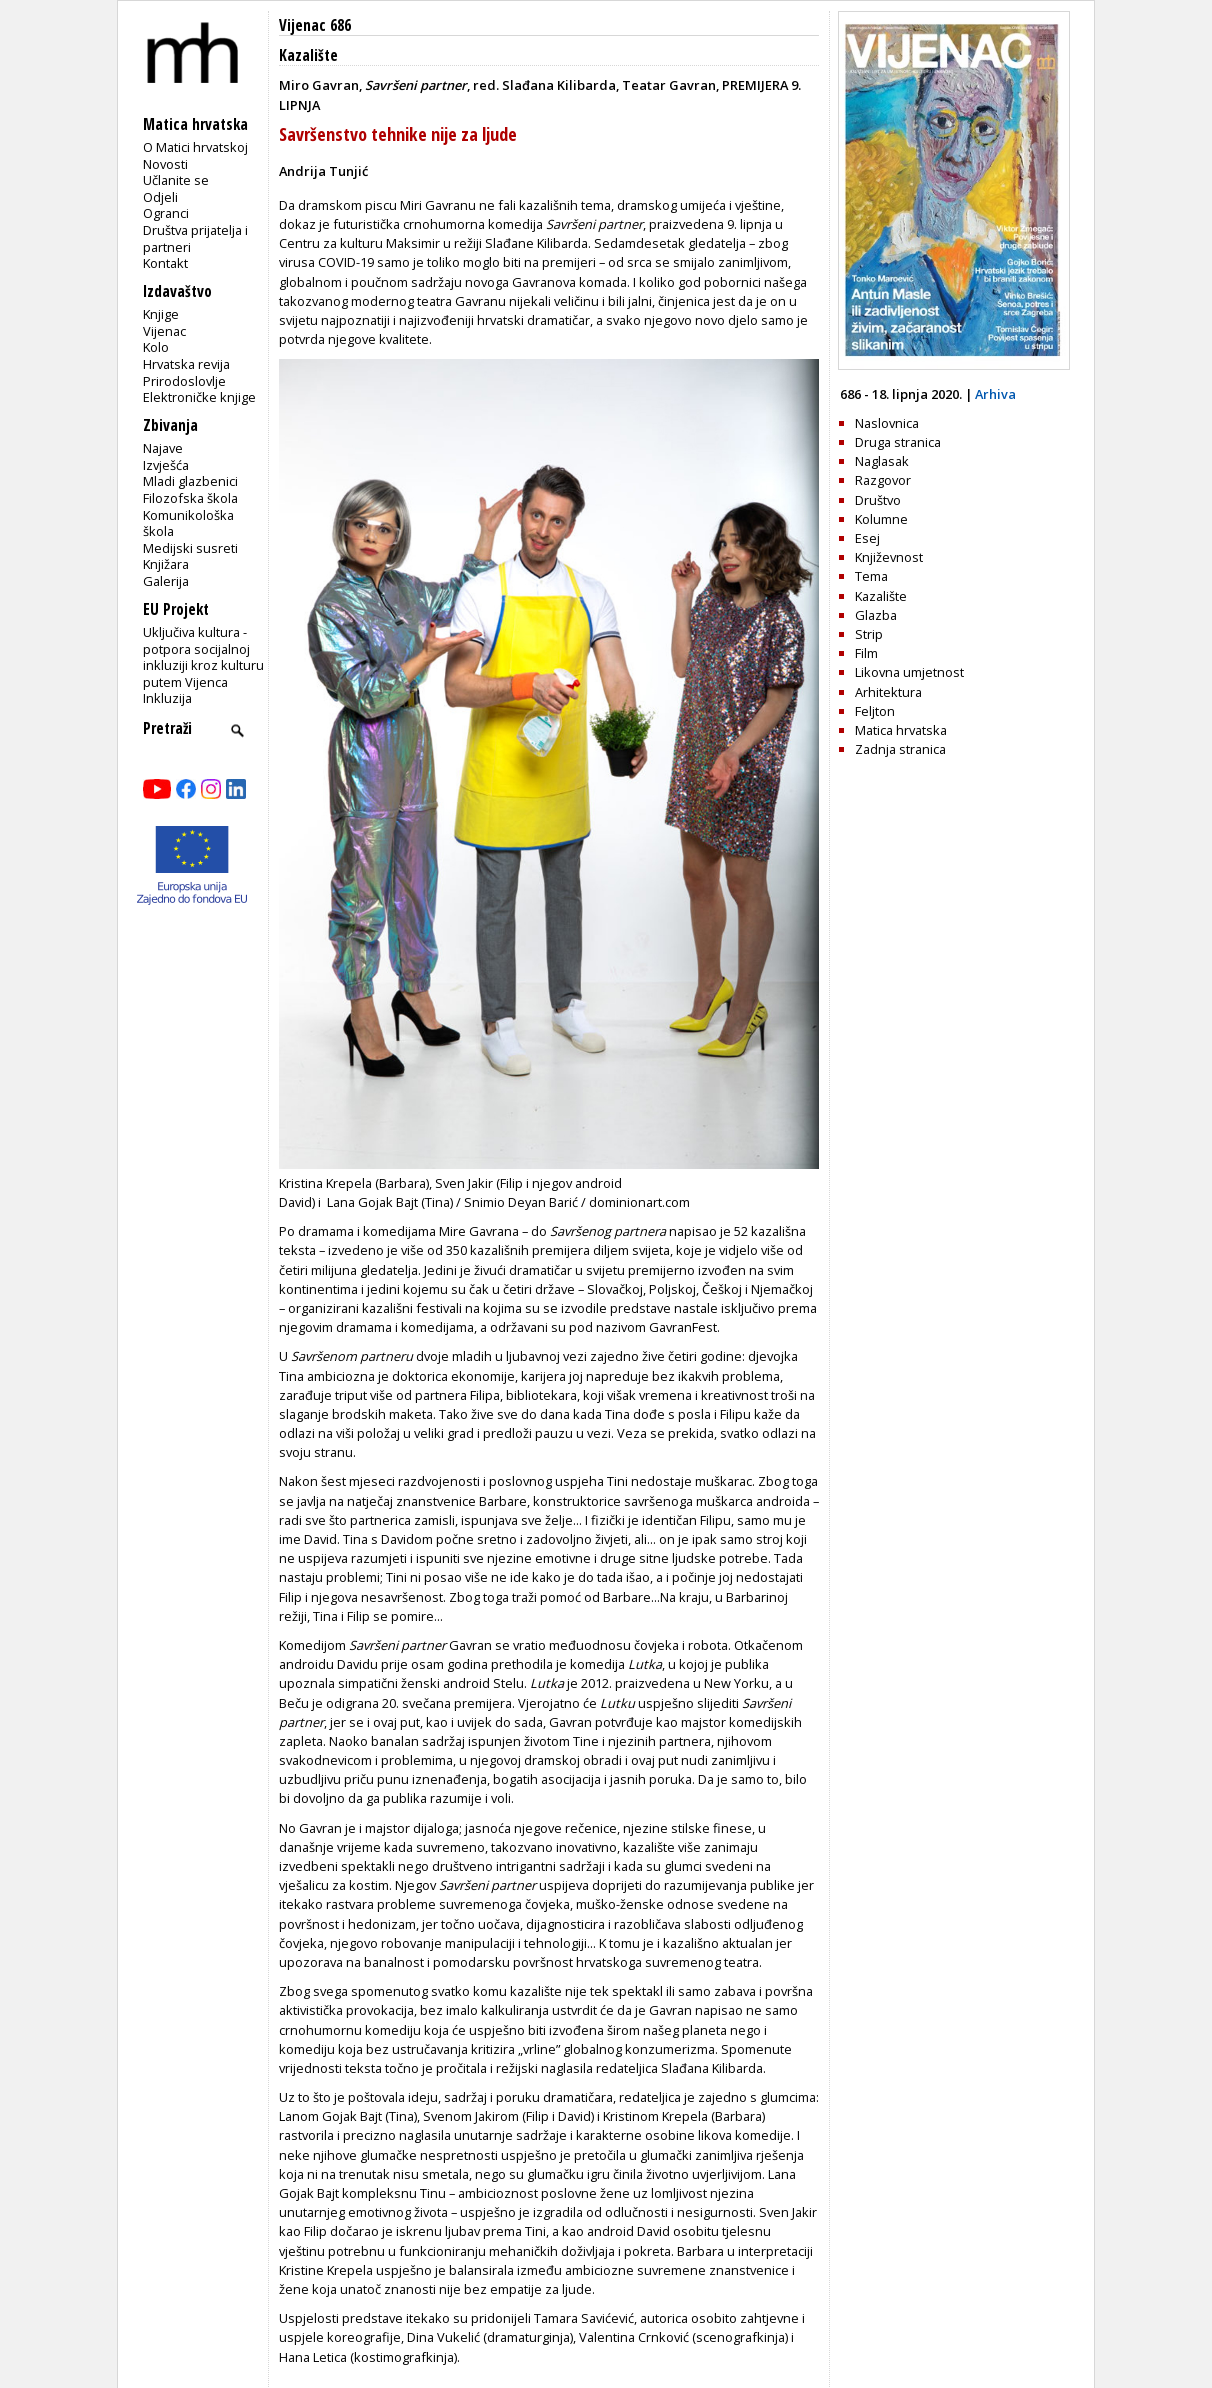 The width and height of the screenshot is (1212, 2388). What do you see at coordinates (184, 381) in the screenshot?
I see `Prirodoslovlje` at bounding box center [184, 381].